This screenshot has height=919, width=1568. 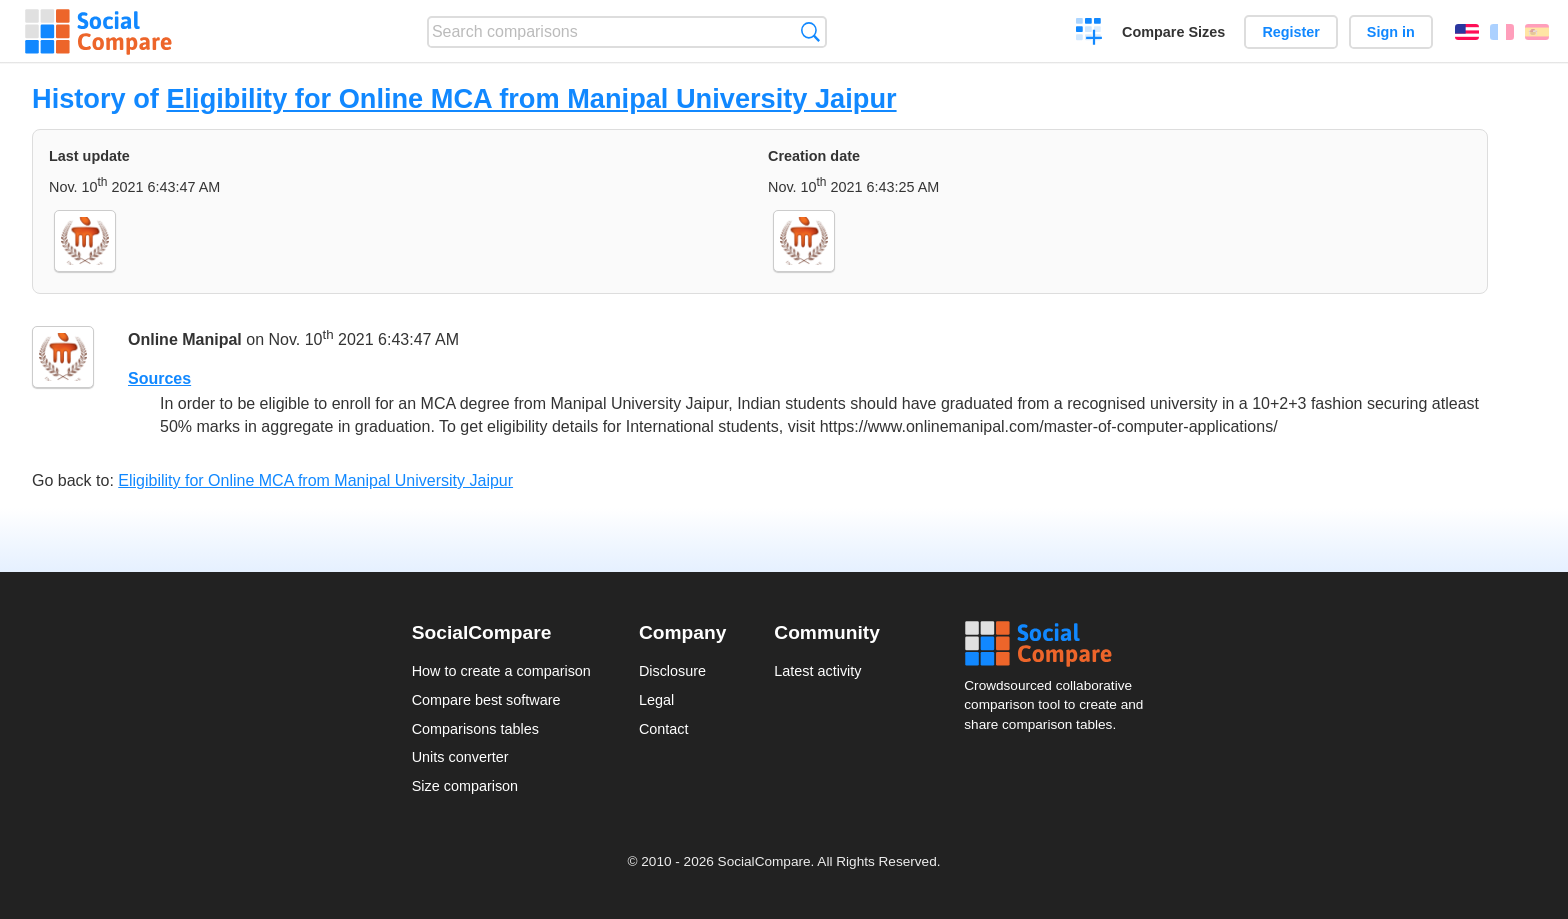 What do you see at coordinates (1173, 32) in the screenshot?
I see `Compare Sizes` at bounding box center [1173, 32].